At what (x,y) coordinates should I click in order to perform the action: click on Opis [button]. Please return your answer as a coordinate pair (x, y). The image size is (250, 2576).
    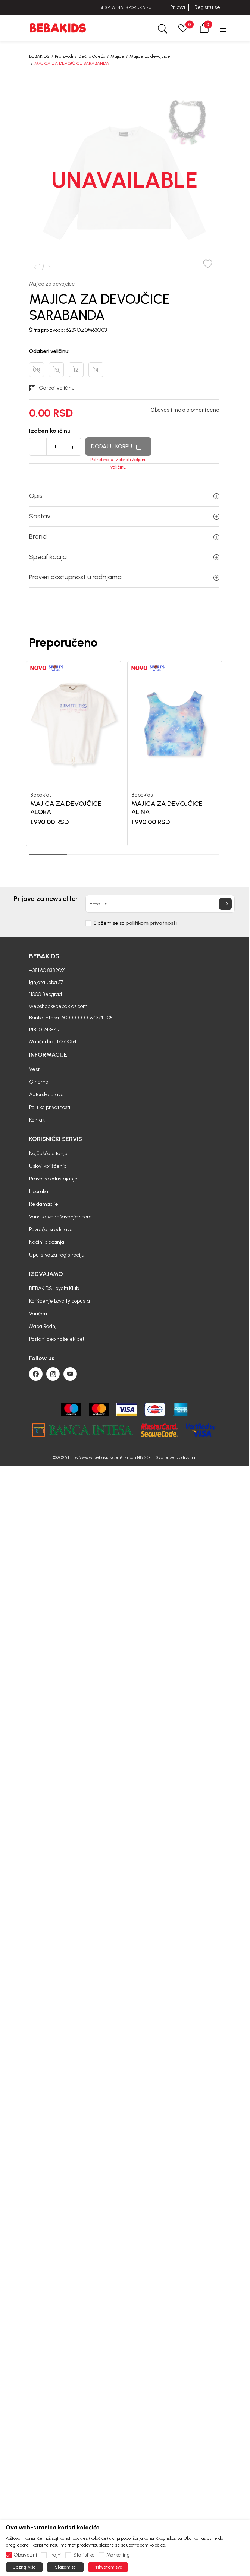
    Looking at the image, I should click on (124, 496).